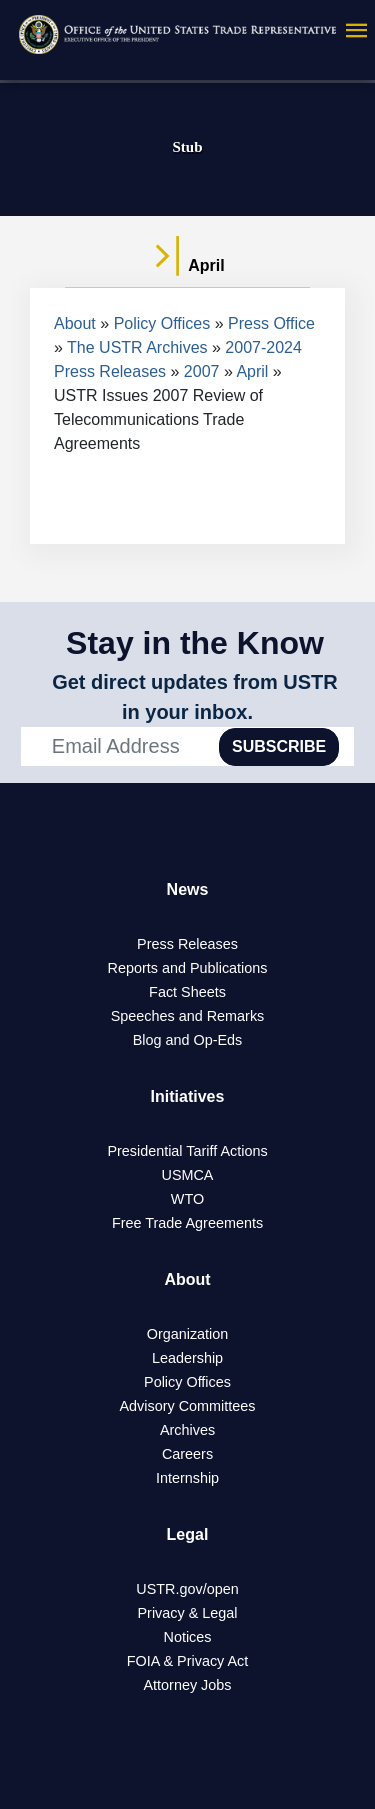  What do you see at coordinates (271, 323) in the screenshot?
I see `Press Office` at bounding box center [271, 323].